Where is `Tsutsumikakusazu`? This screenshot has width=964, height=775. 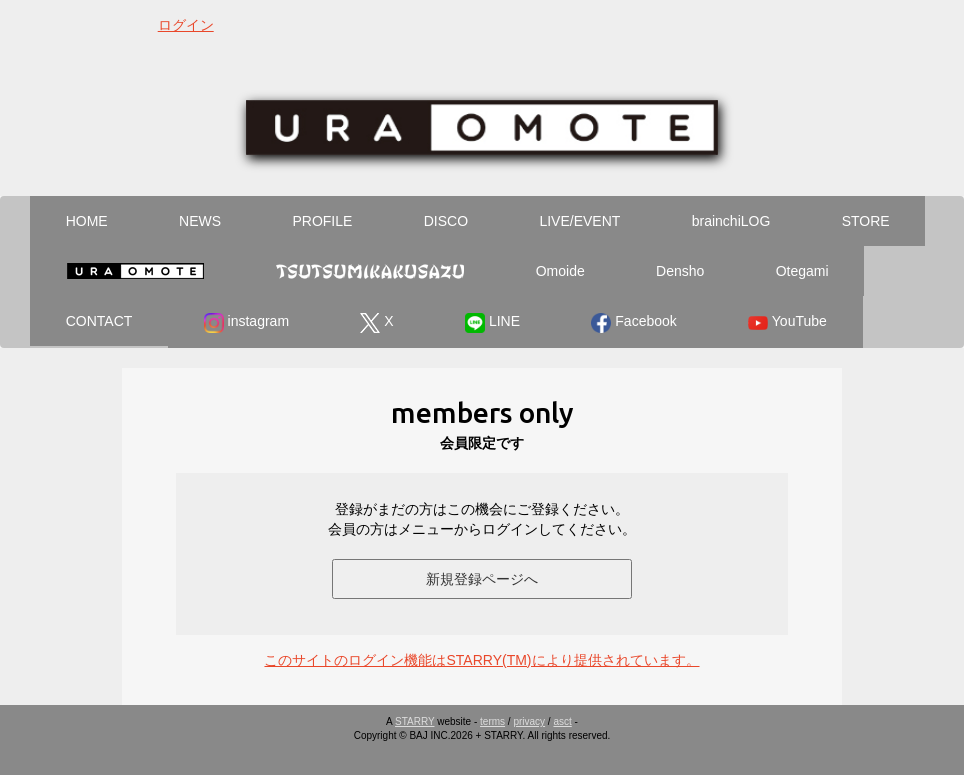
Tsutsumikakusazu is located at coordinates (370, 271).